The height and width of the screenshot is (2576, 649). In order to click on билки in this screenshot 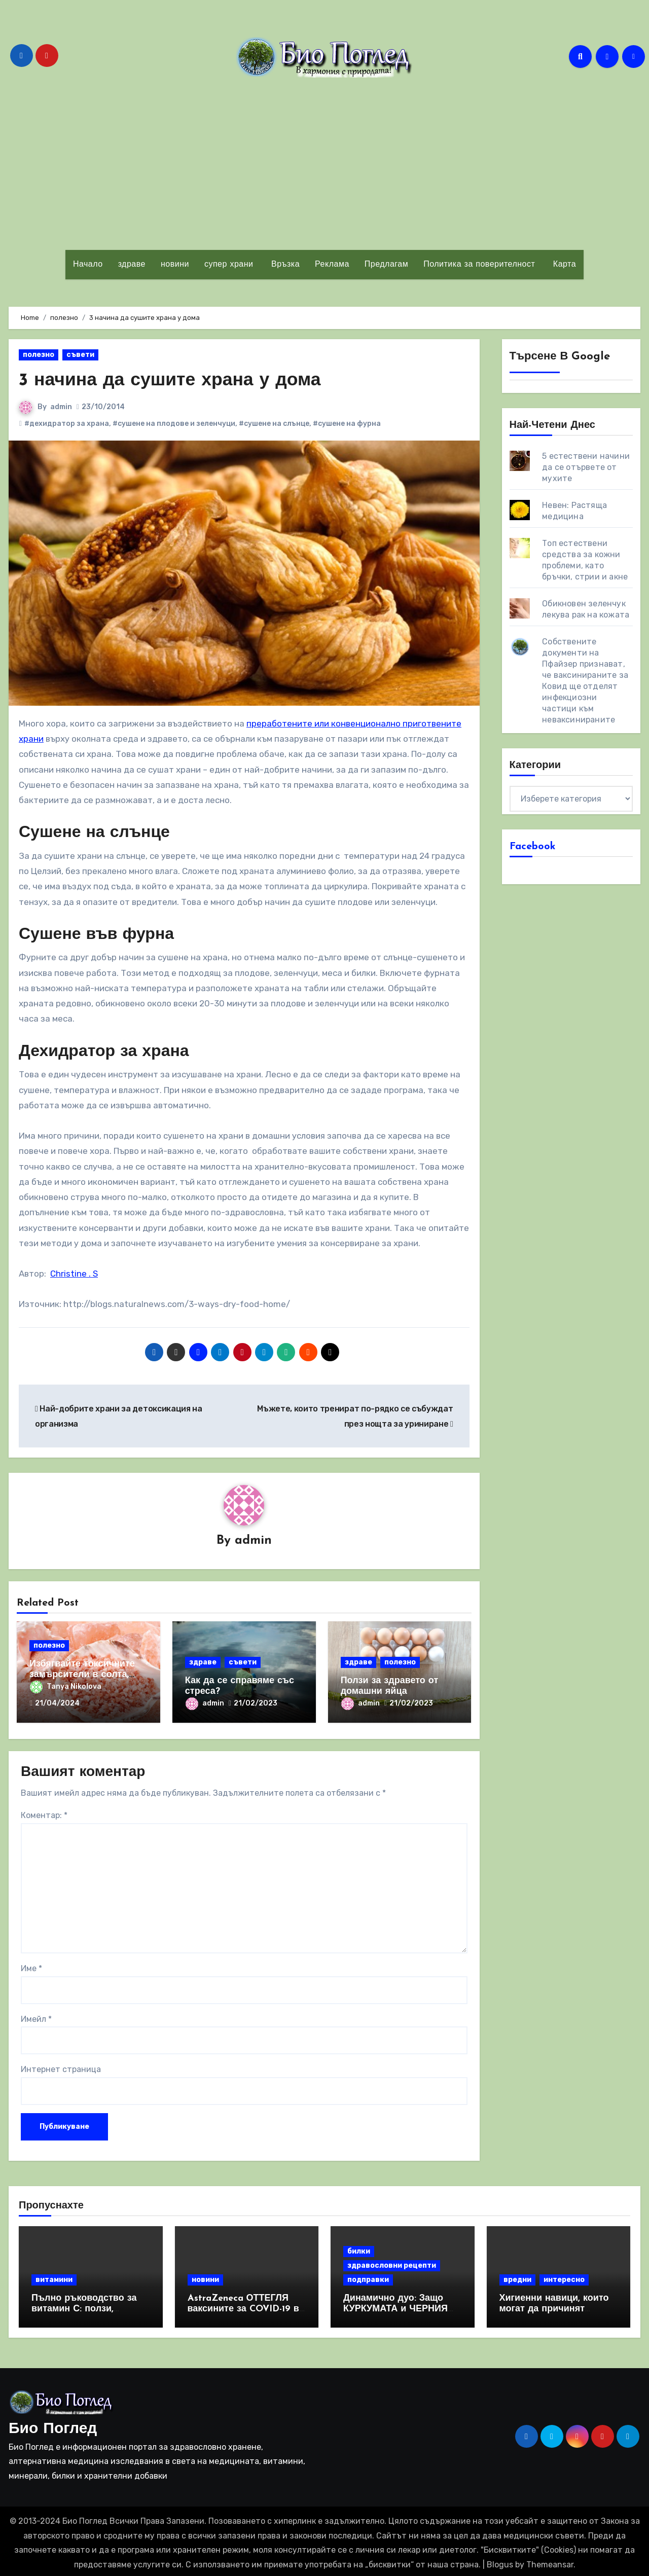, I will do `click(358, 2247)`.